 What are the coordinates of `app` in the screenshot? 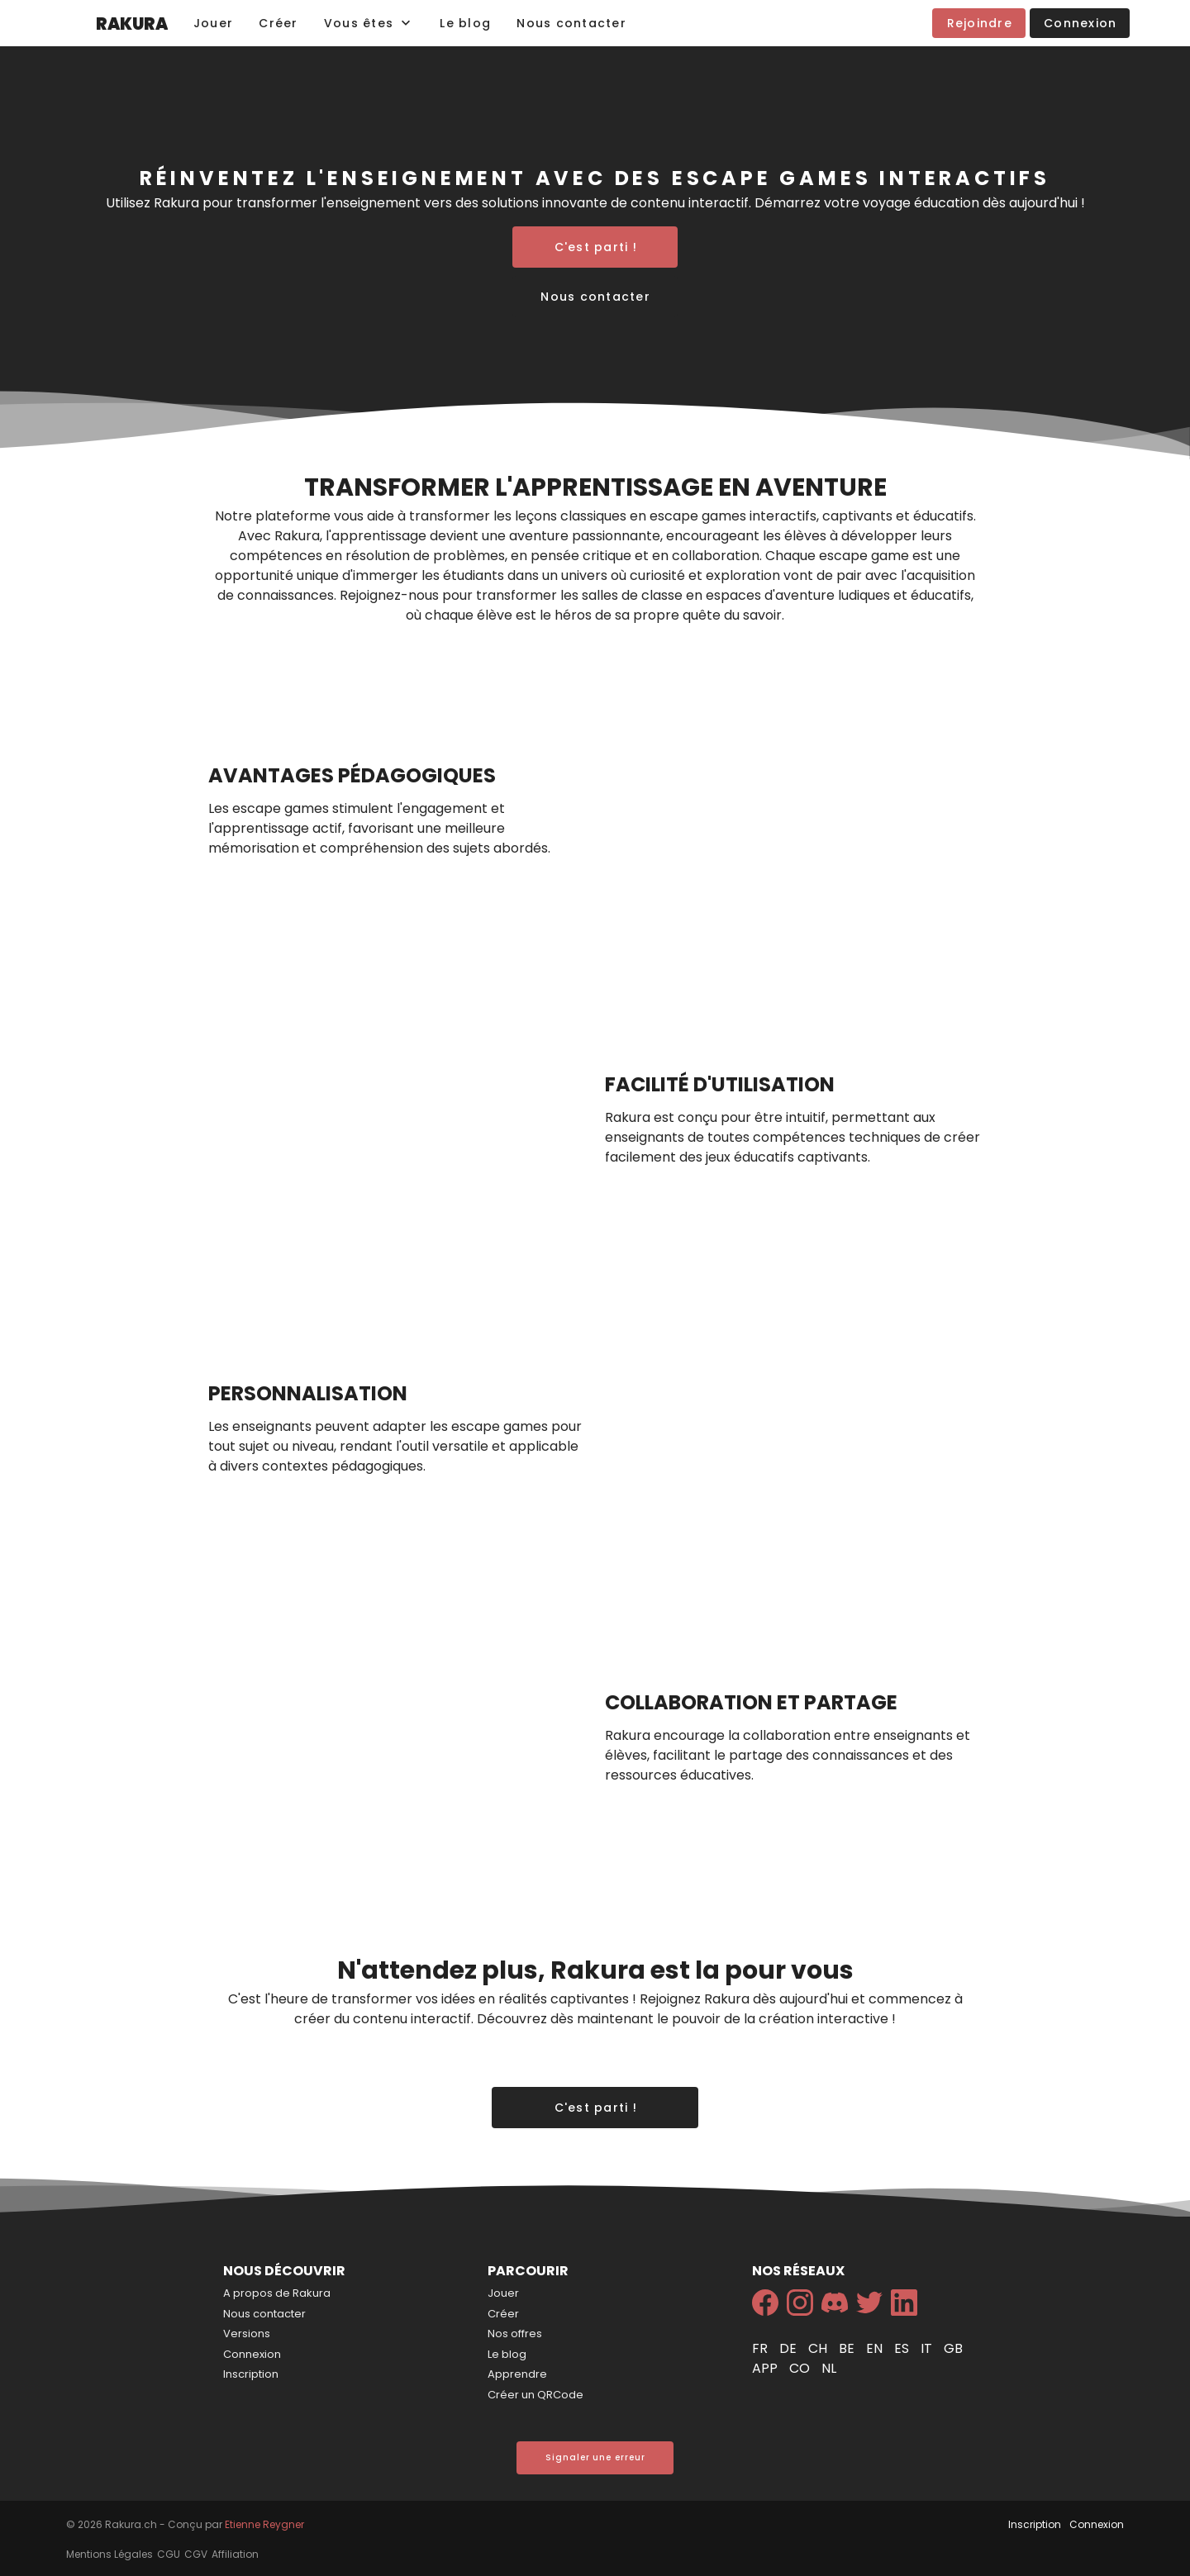 It's located at (766, 2368).